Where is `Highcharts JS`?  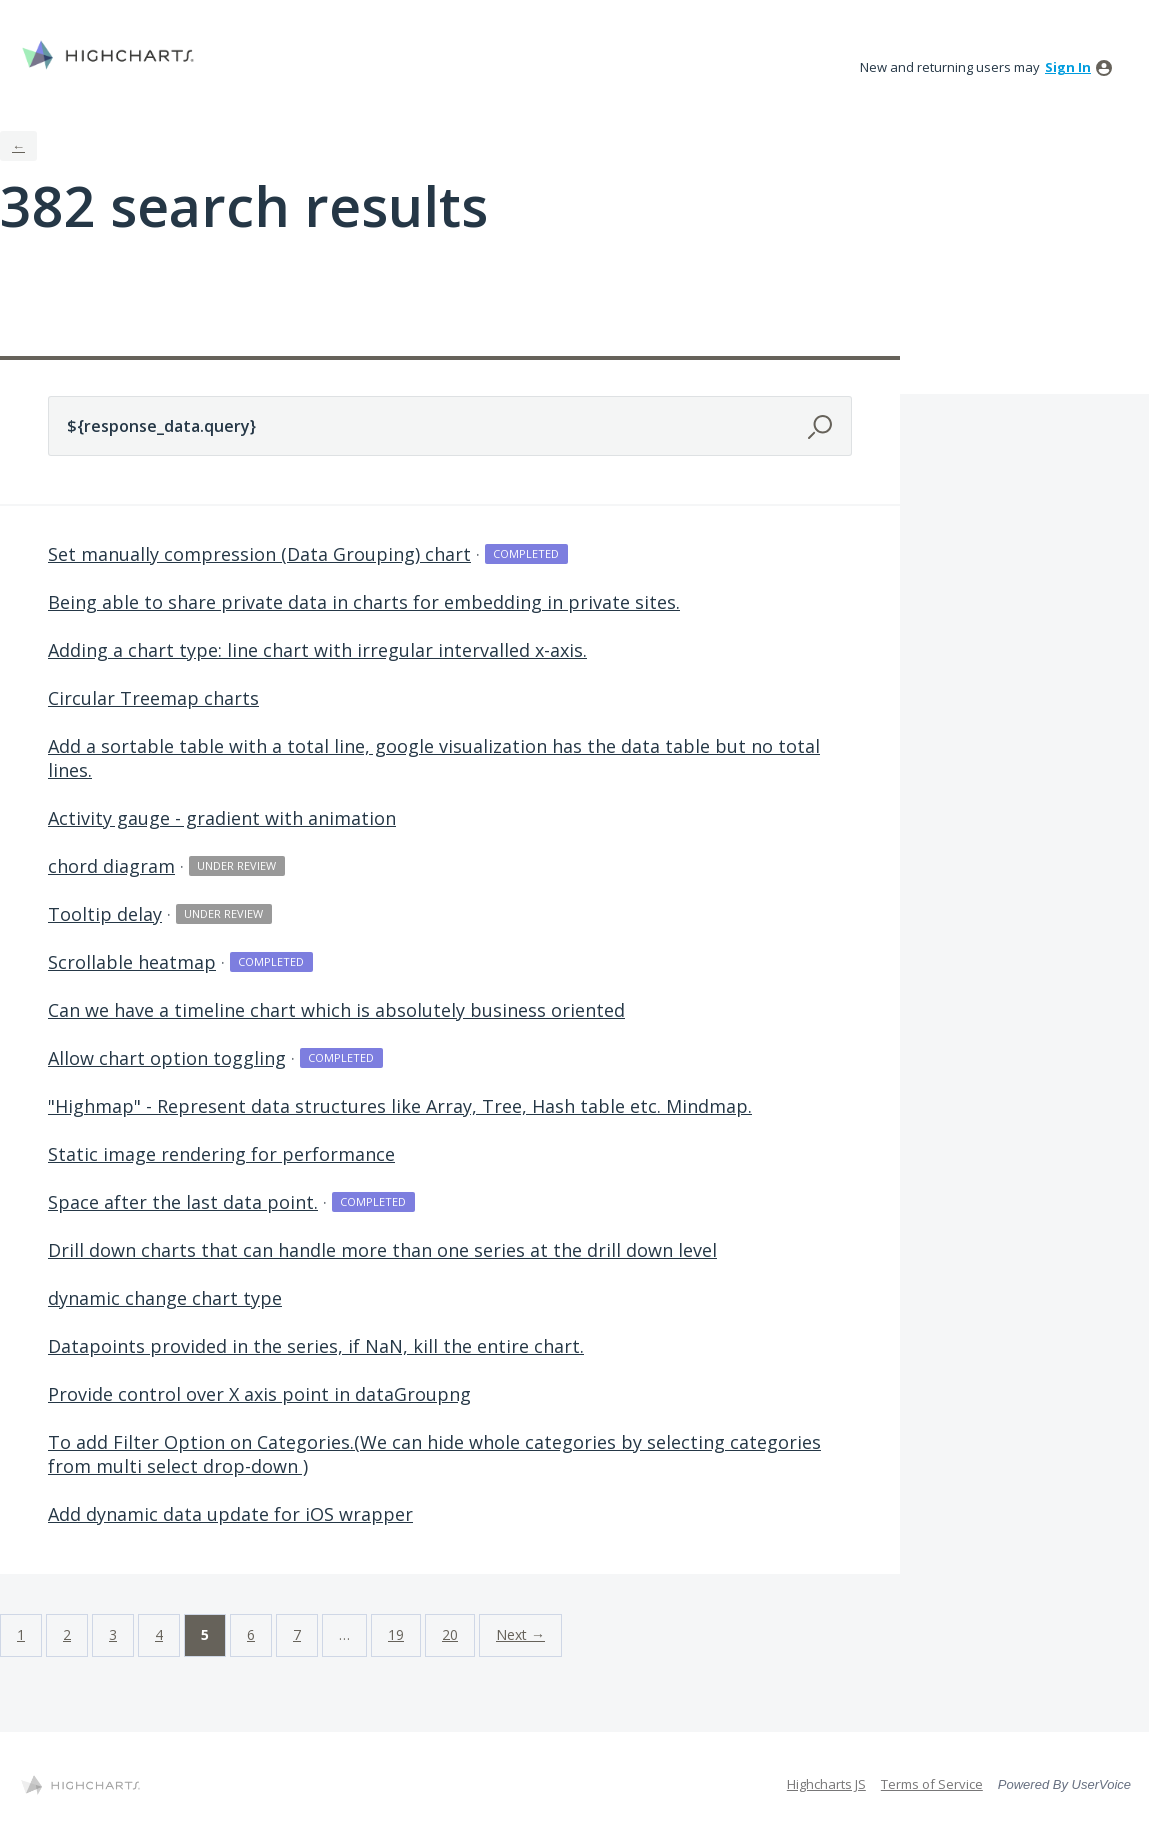
Highcharts JS is located at coordinates (826, 1784).